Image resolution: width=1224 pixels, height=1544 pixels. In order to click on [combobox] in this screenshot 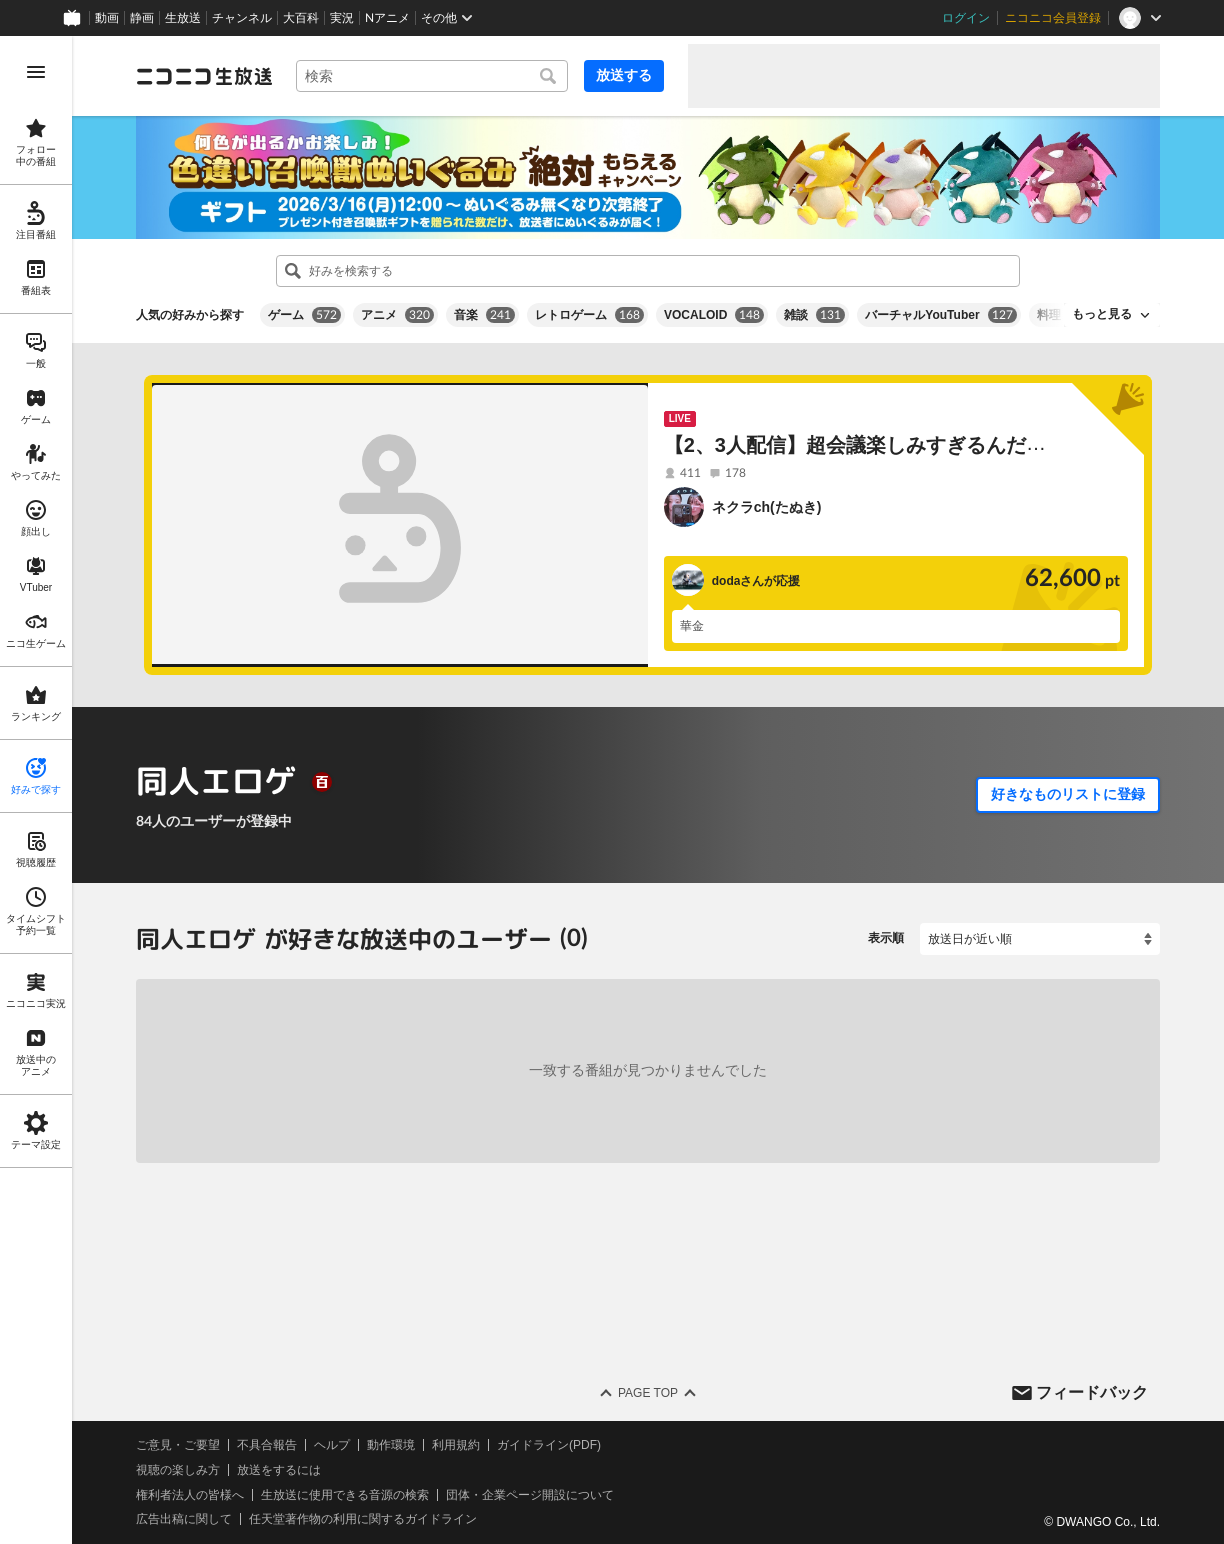, I will do `click(432, 76)`.